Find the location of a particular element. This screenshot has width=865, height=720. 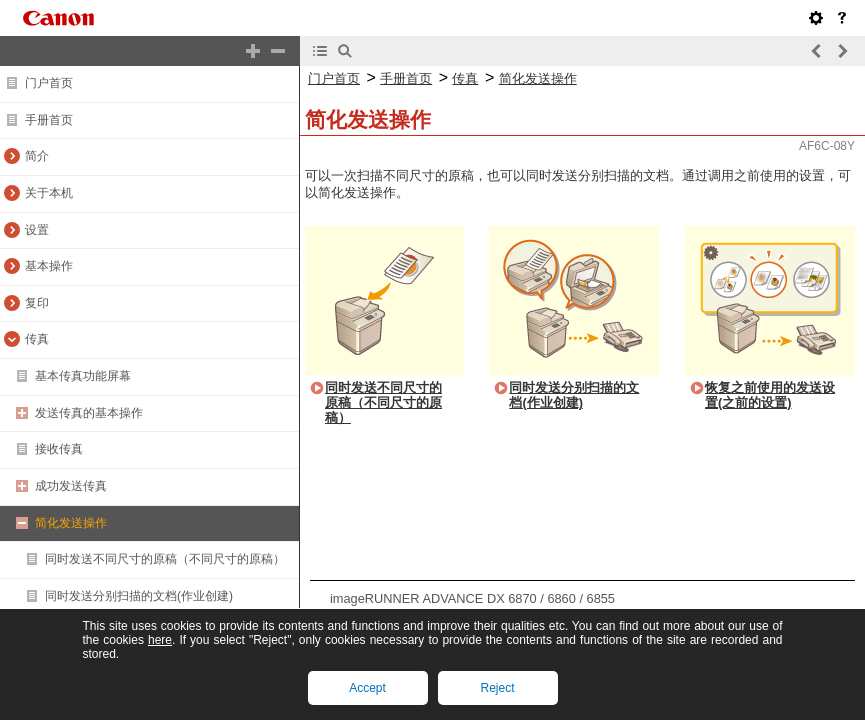

同时发送分别扫描的文档(作业创建) is located at coordinates (139, 596).